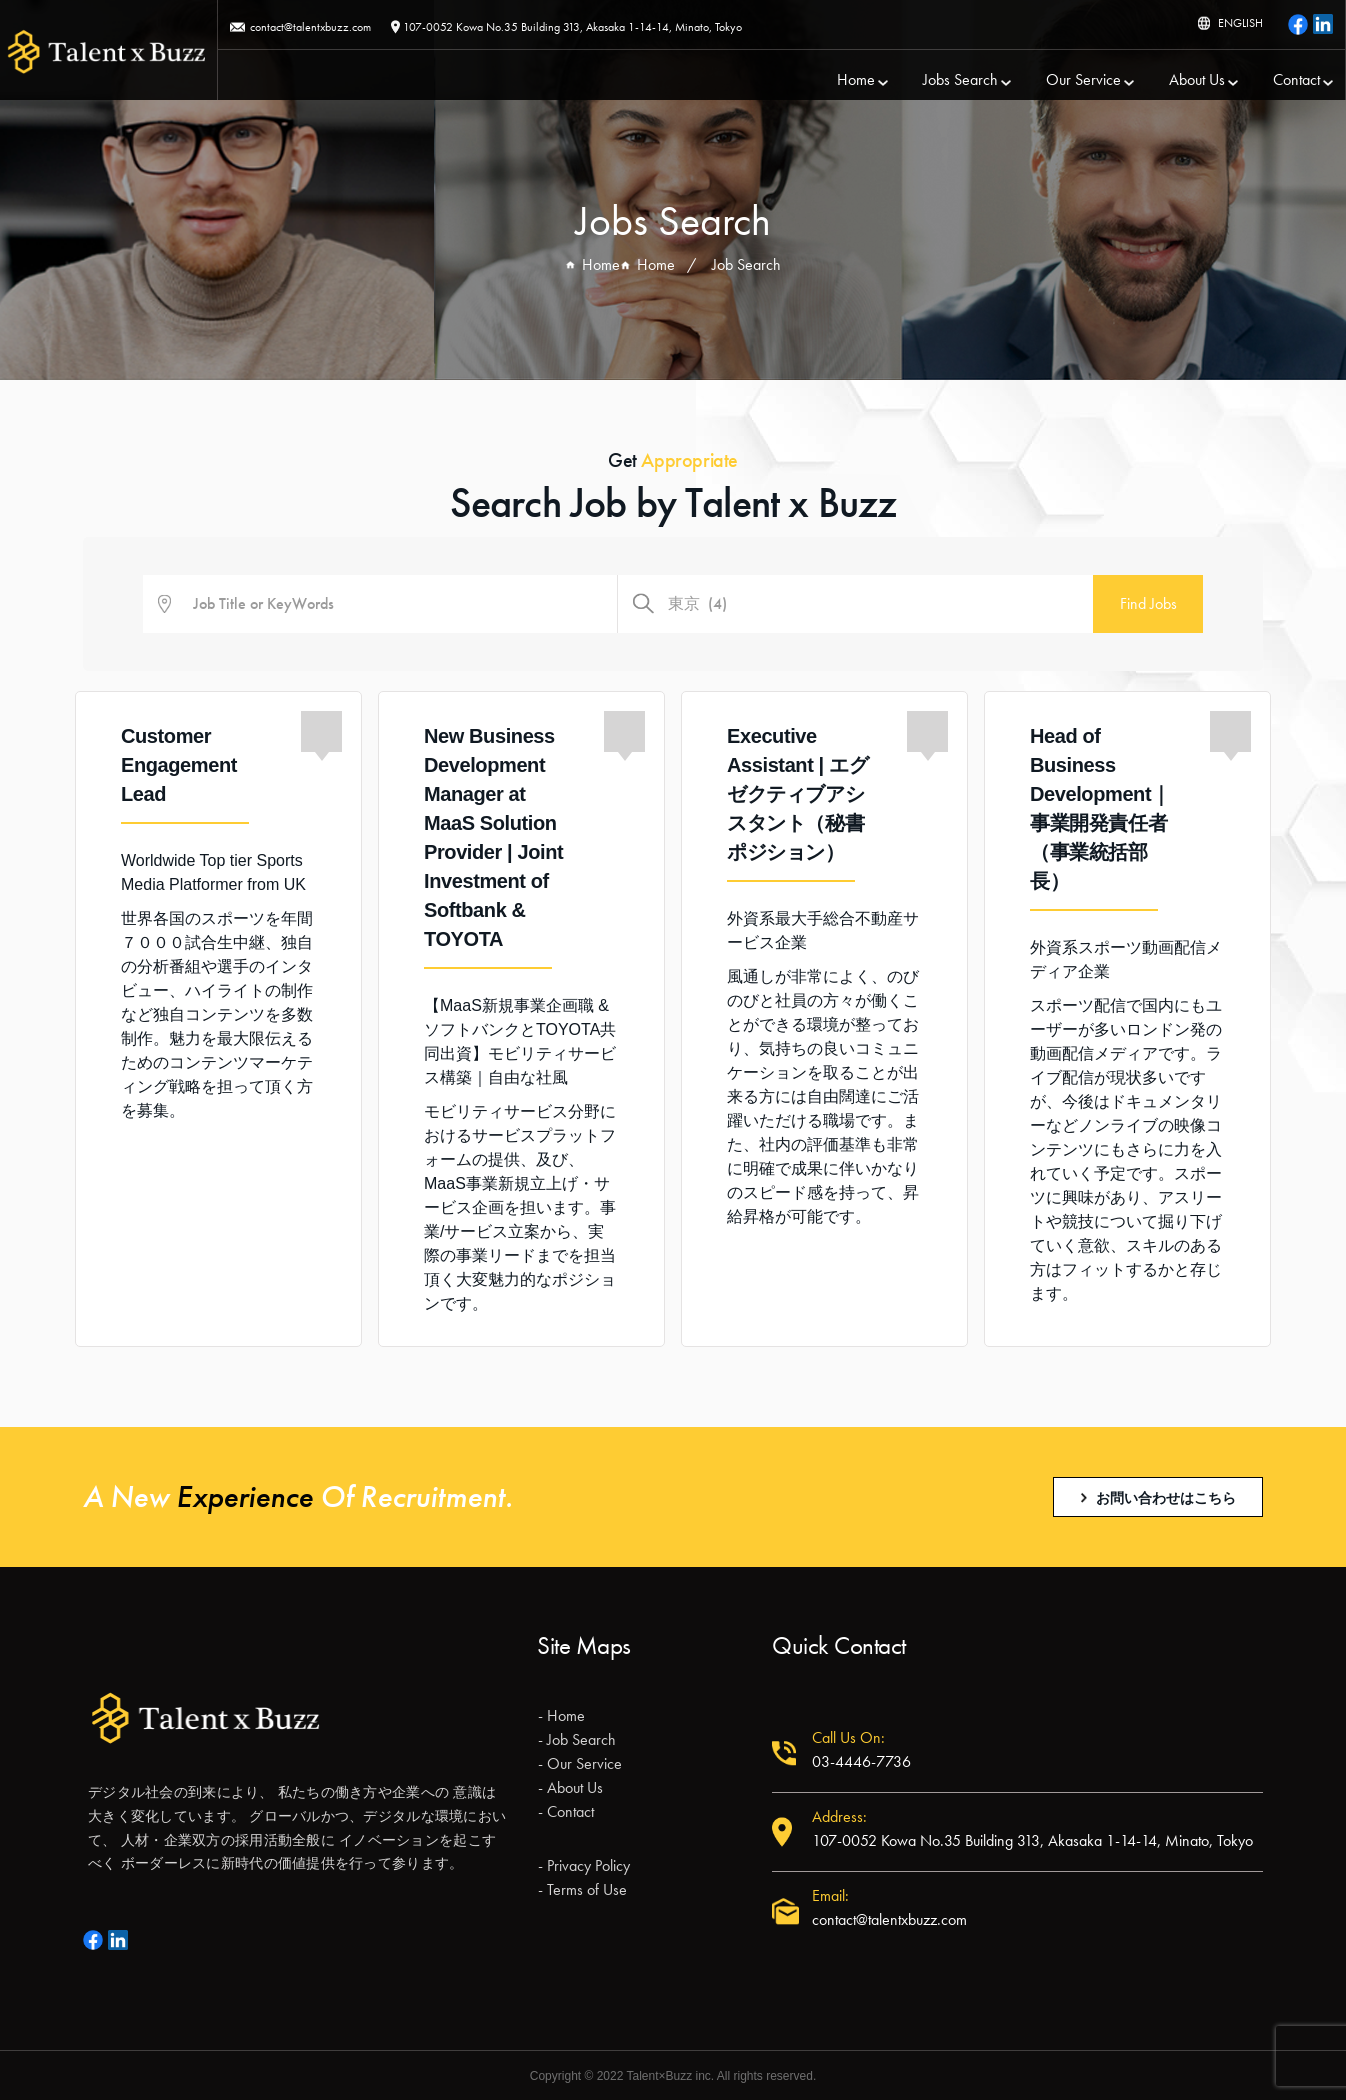  I want to click on Our Service, so click(1083, 80).